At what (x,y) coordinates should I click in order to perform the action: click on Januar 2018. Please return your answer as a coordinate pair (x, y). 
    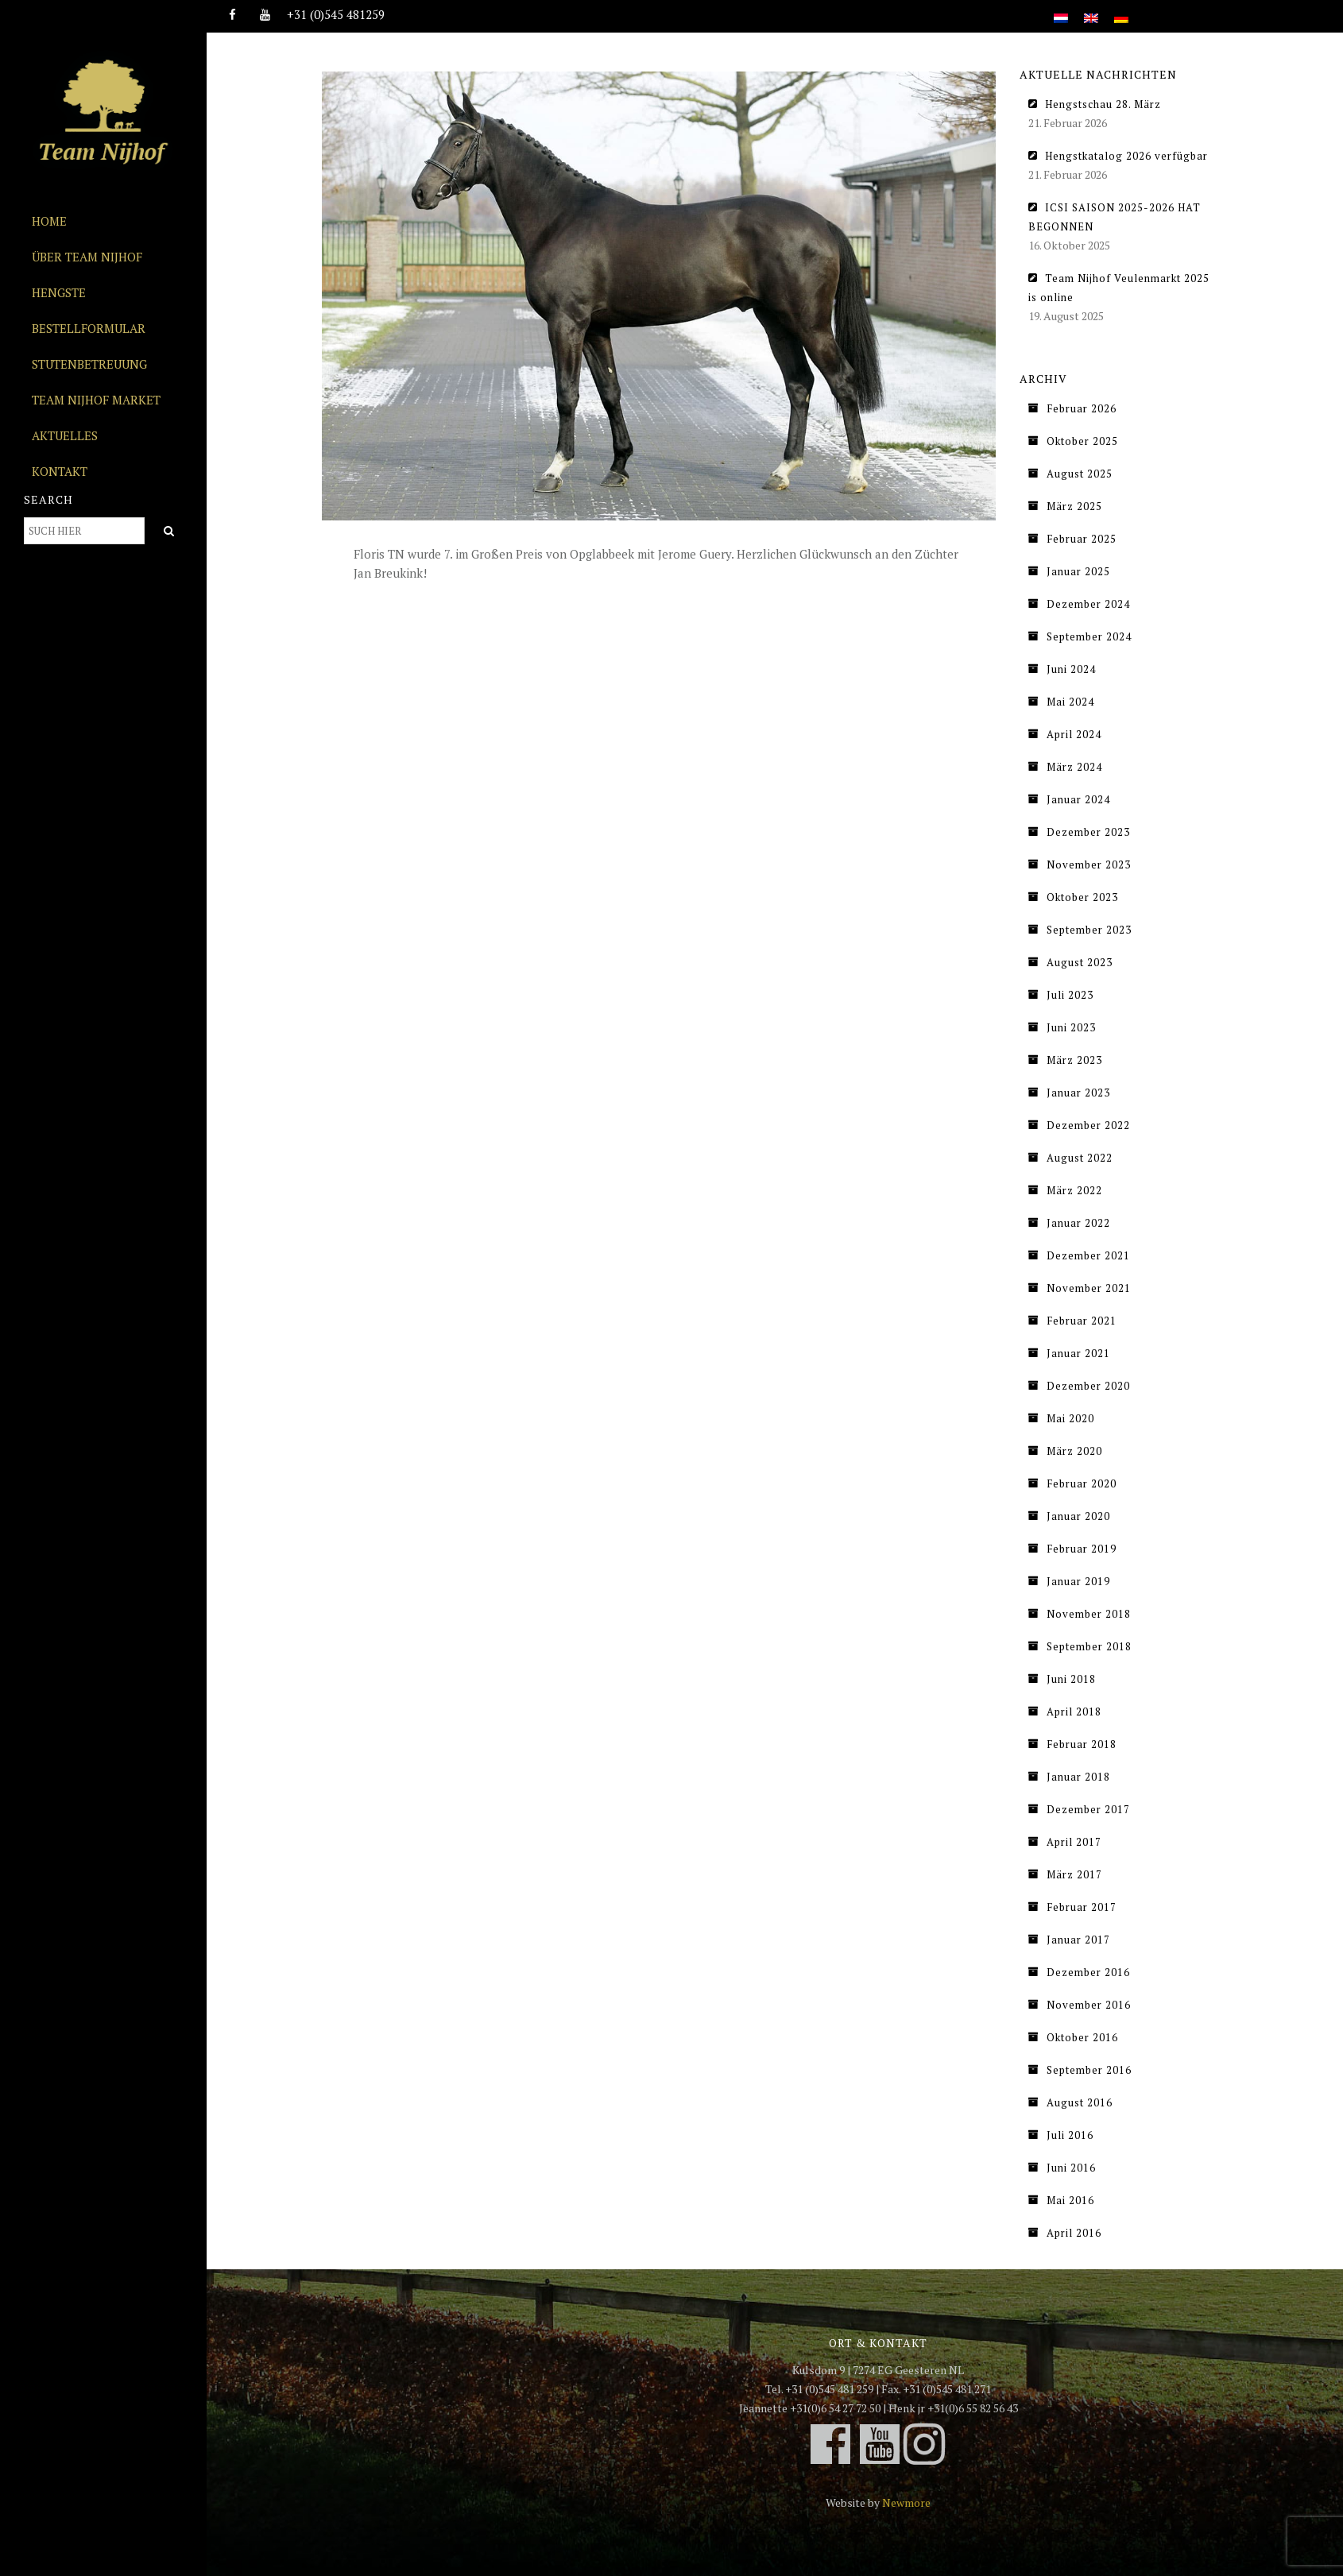
    Looking at the image, I should click on (1078, 1777).